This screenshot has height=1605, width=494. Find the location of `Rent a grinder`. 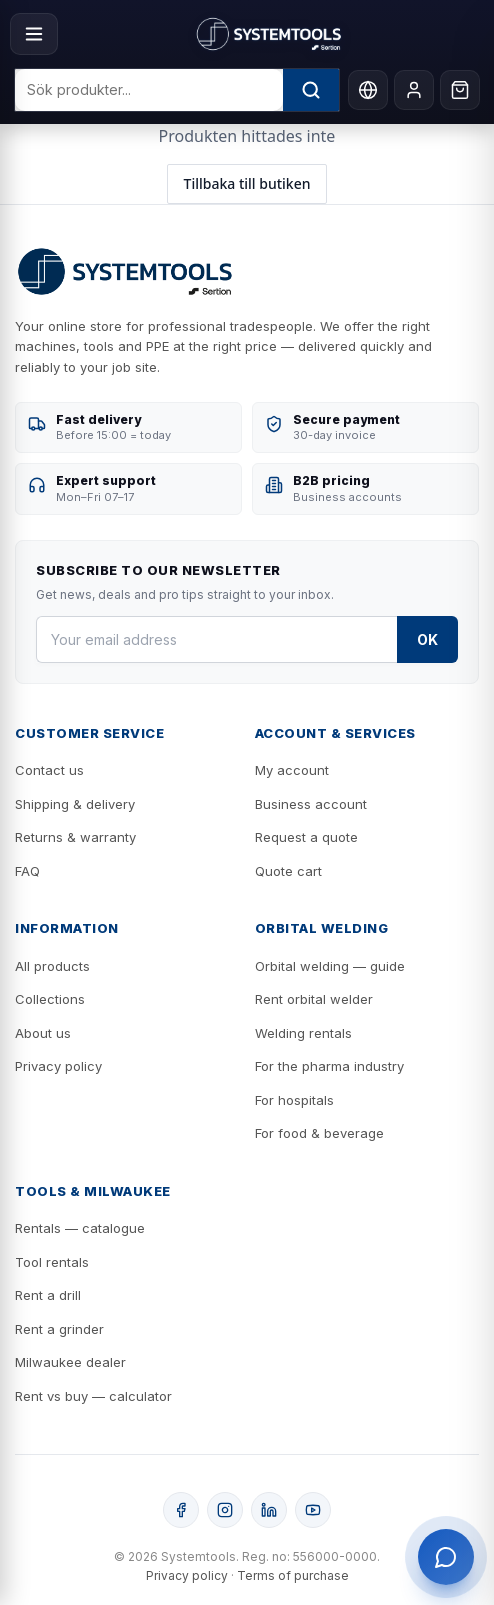

Rent a grinder is located at coordinates (59, 1329).